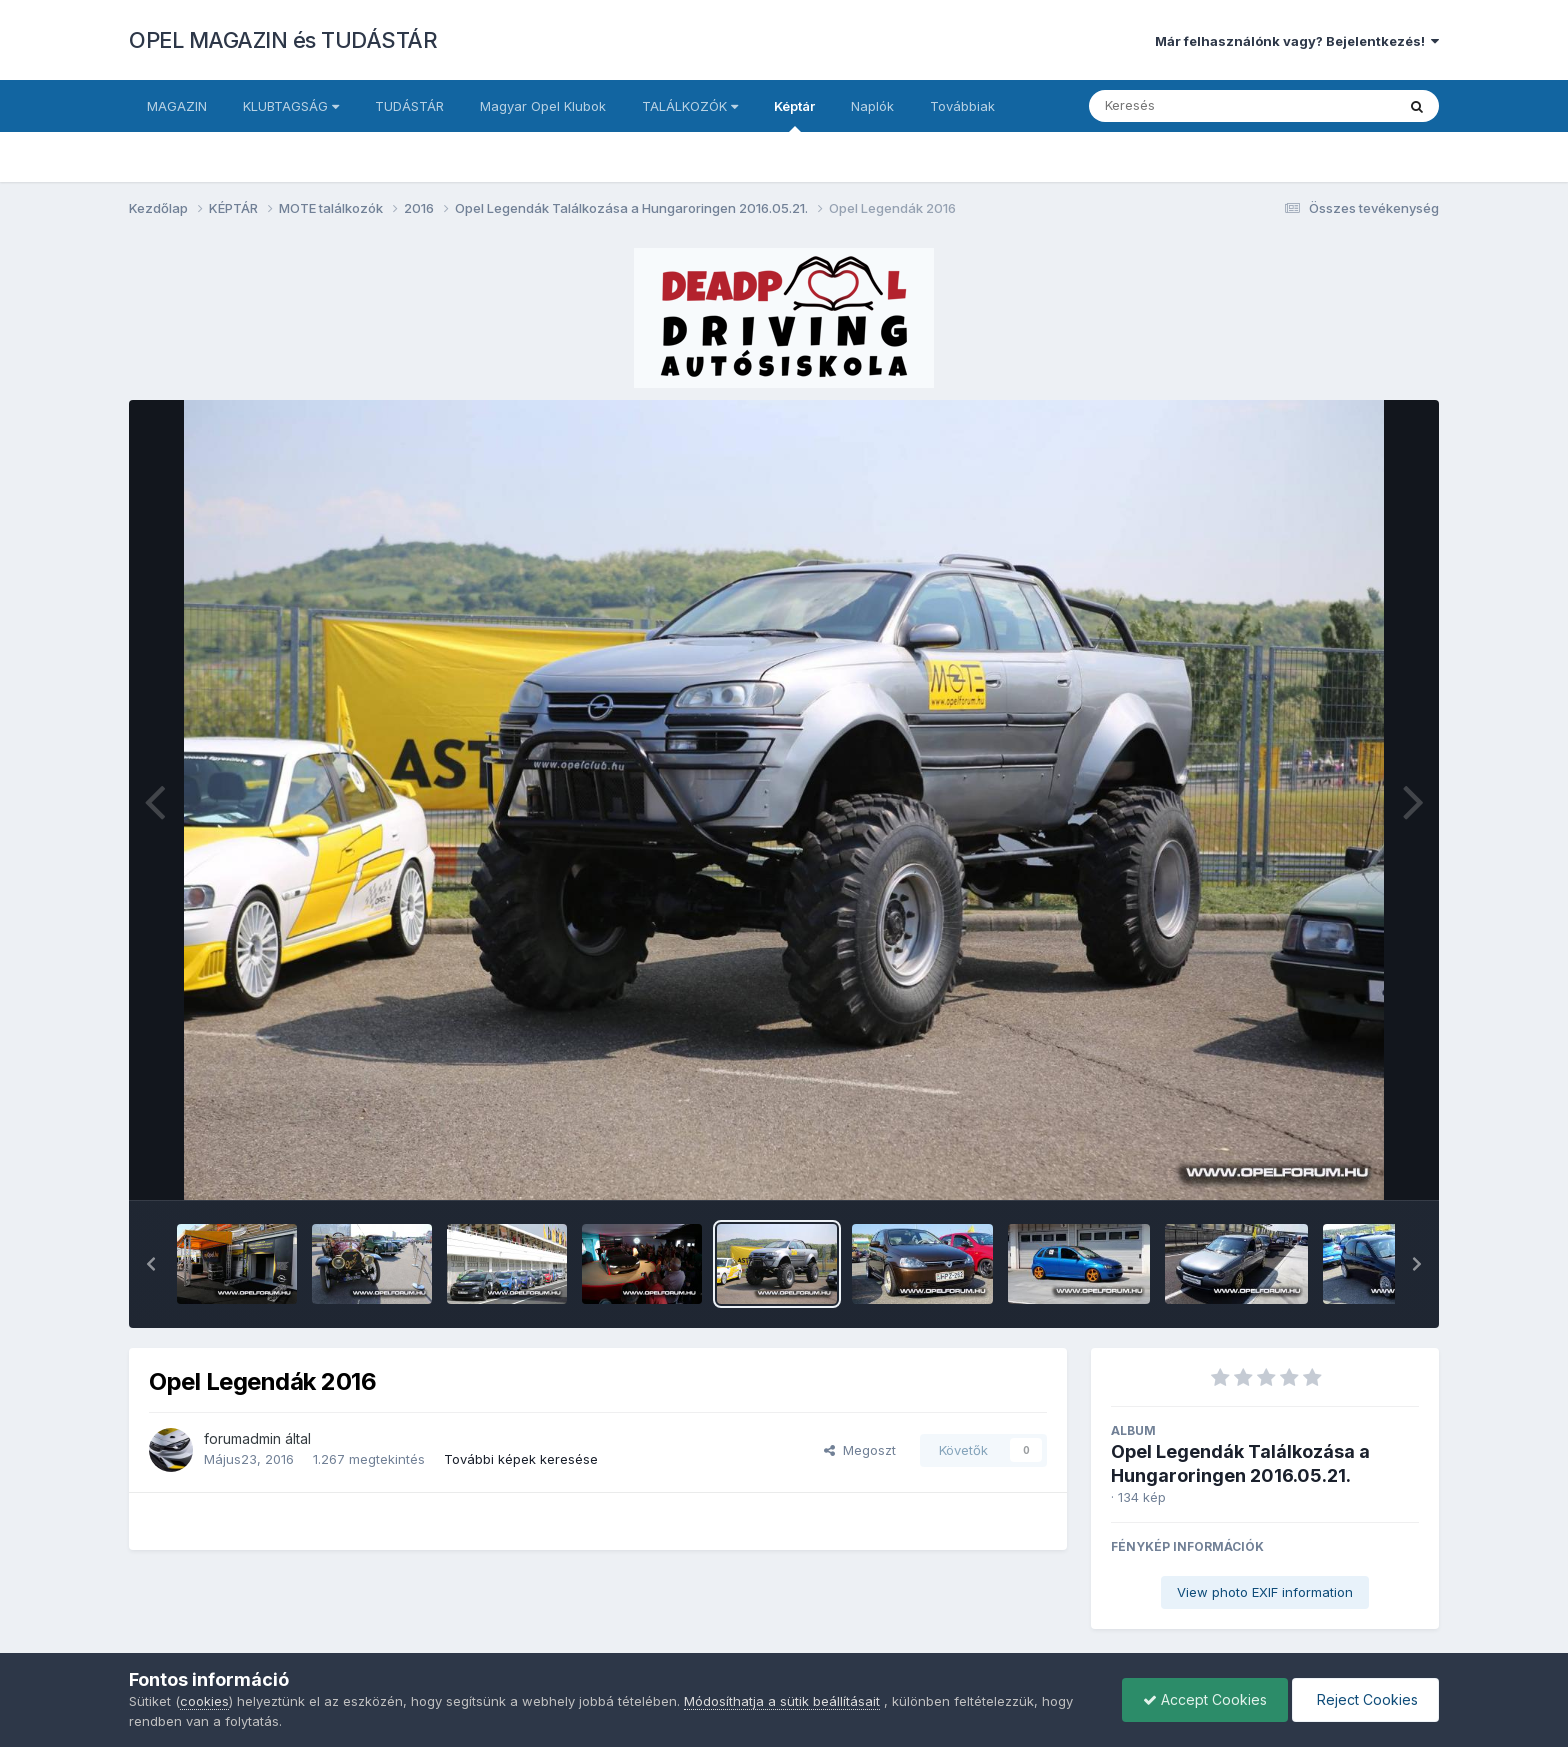 Image resolution: width=1568 pixels, height=1747 pixels. I want to click on Accept Cookies, so click(1205, 1699).